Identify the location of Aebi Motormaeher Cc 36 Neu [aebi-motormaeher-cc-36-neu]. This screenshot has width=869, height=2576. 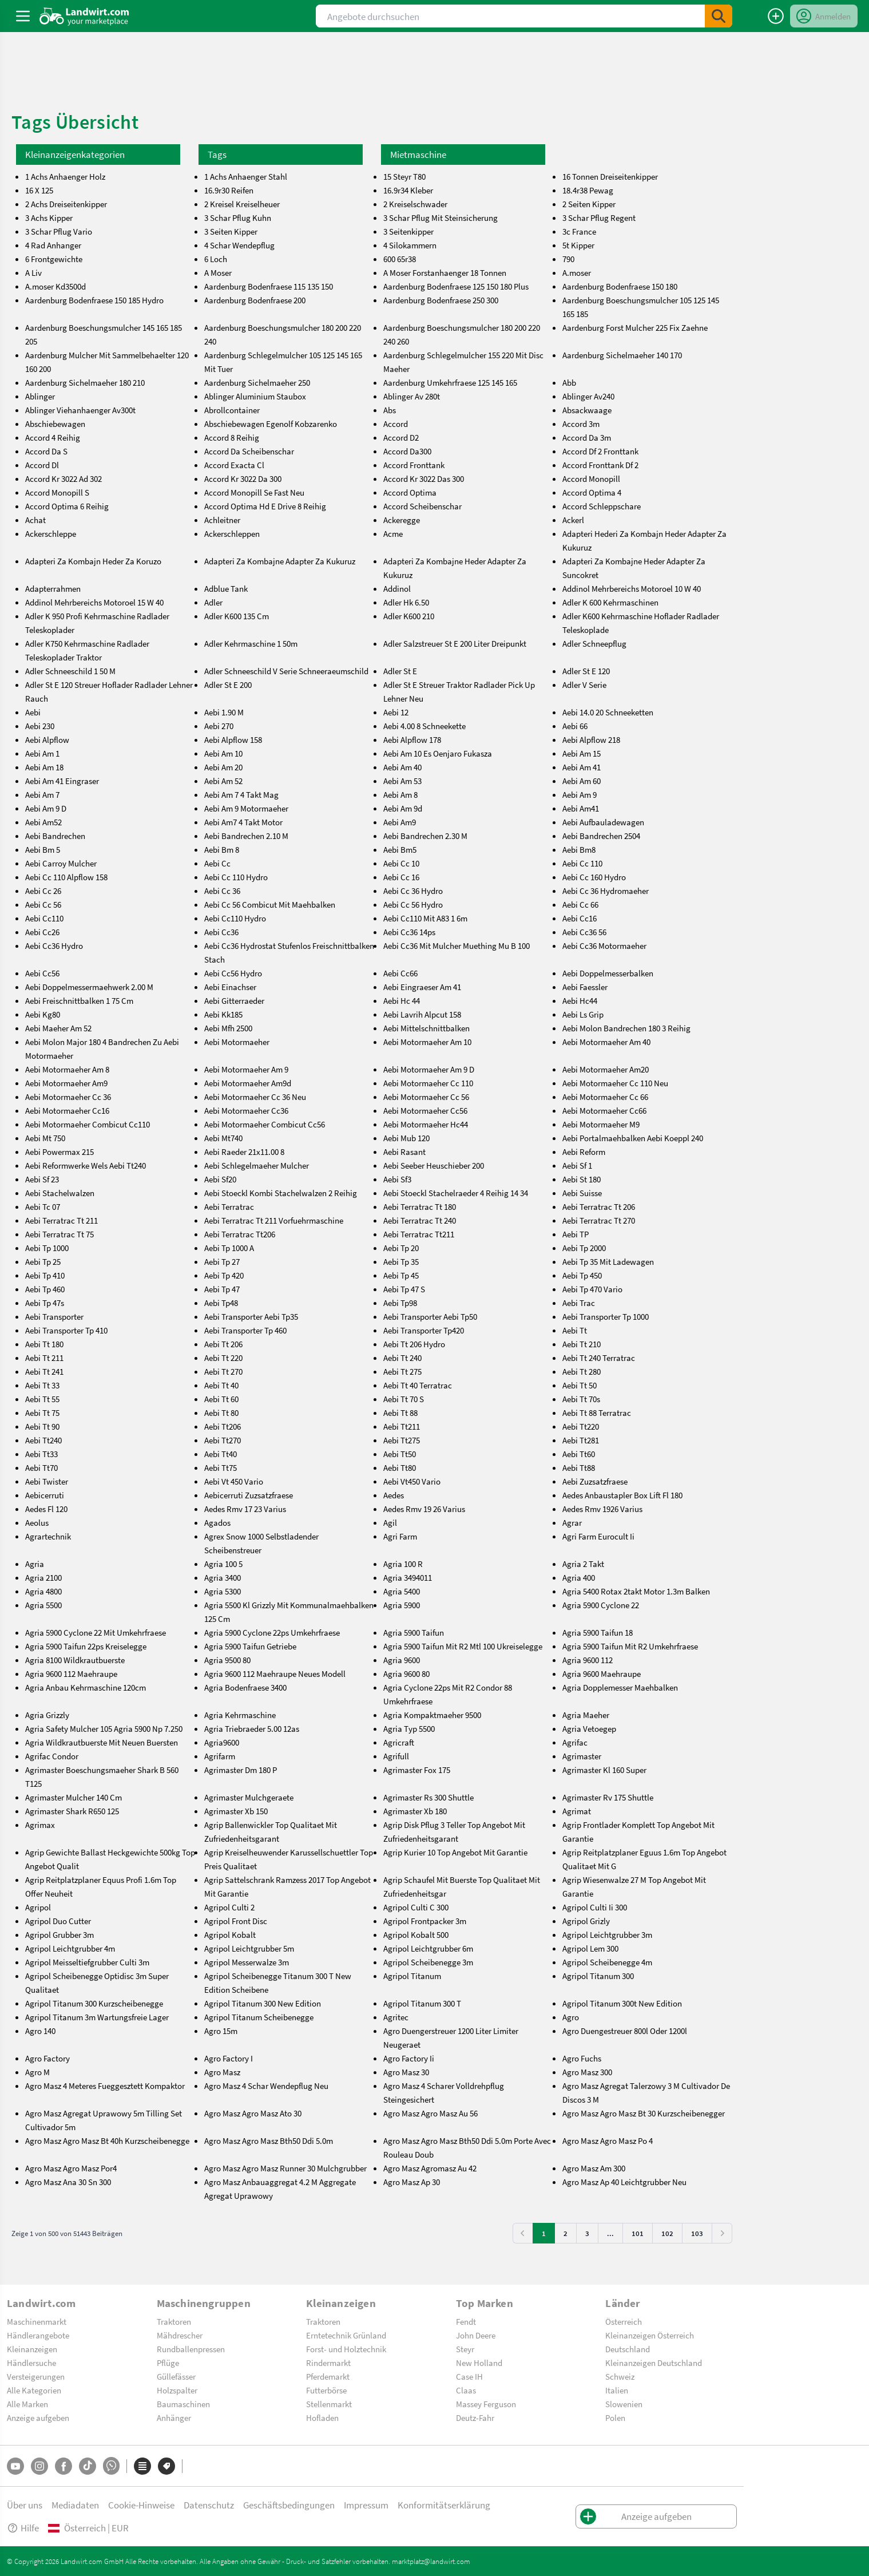
(255, 1096).